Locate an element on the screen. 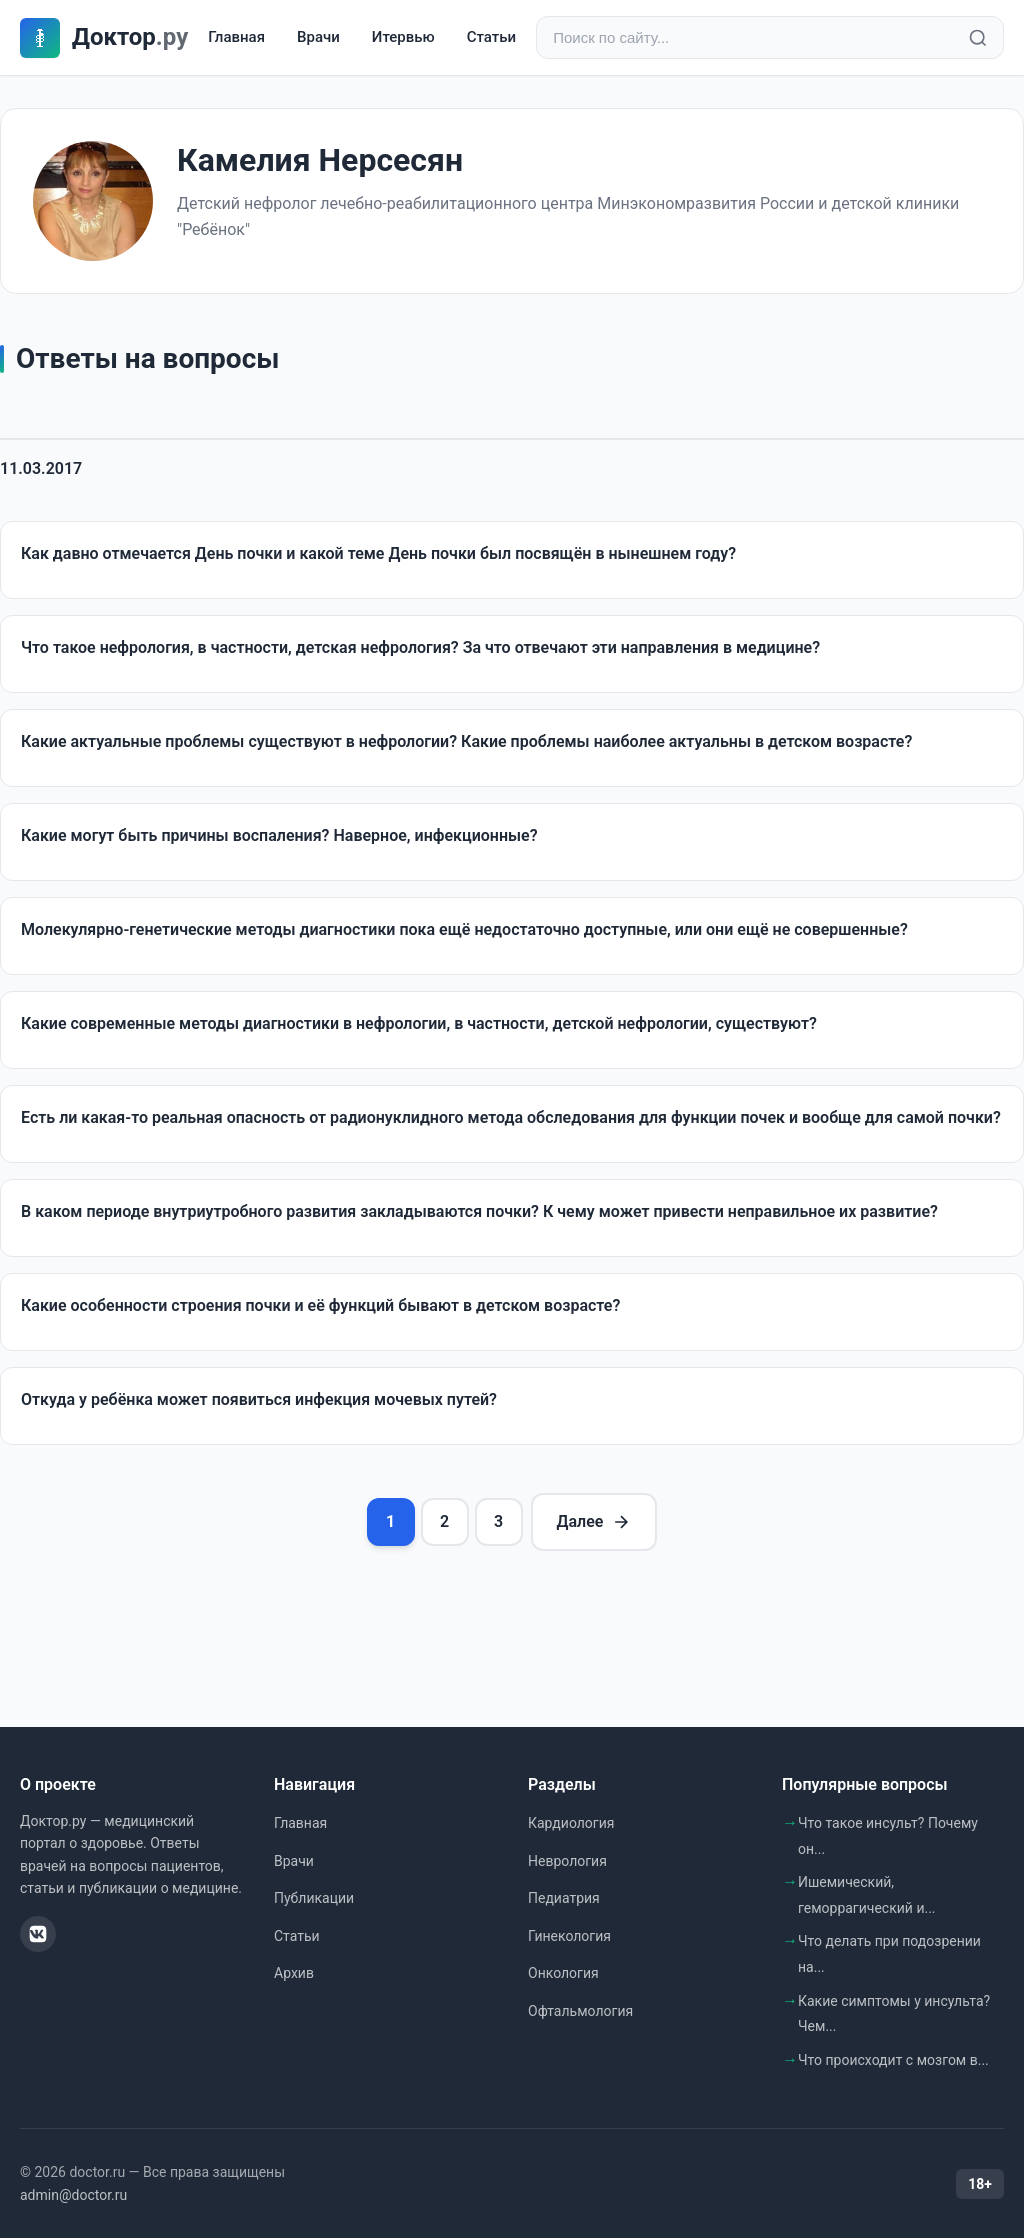 This screenshot has height=2238, width=1024. [Найти] is located at coordinates (978, 38).